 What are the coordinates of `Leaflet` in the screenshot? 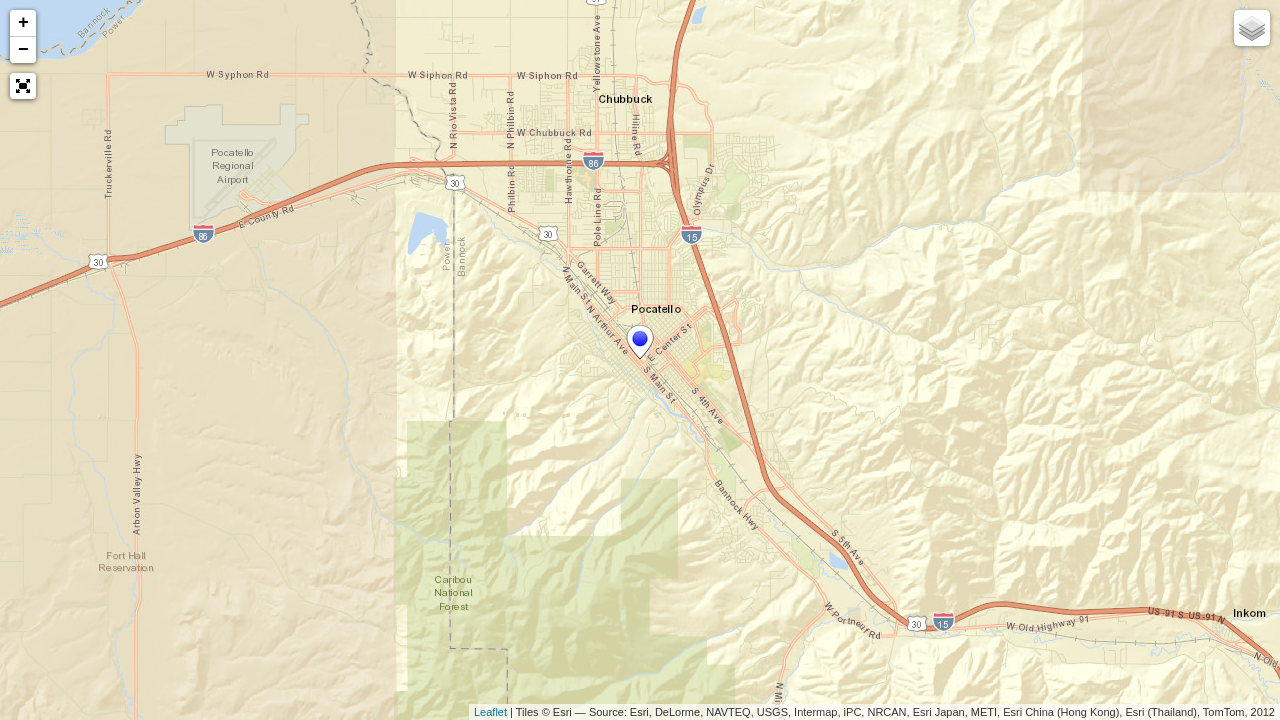 It's located at (490, 712).